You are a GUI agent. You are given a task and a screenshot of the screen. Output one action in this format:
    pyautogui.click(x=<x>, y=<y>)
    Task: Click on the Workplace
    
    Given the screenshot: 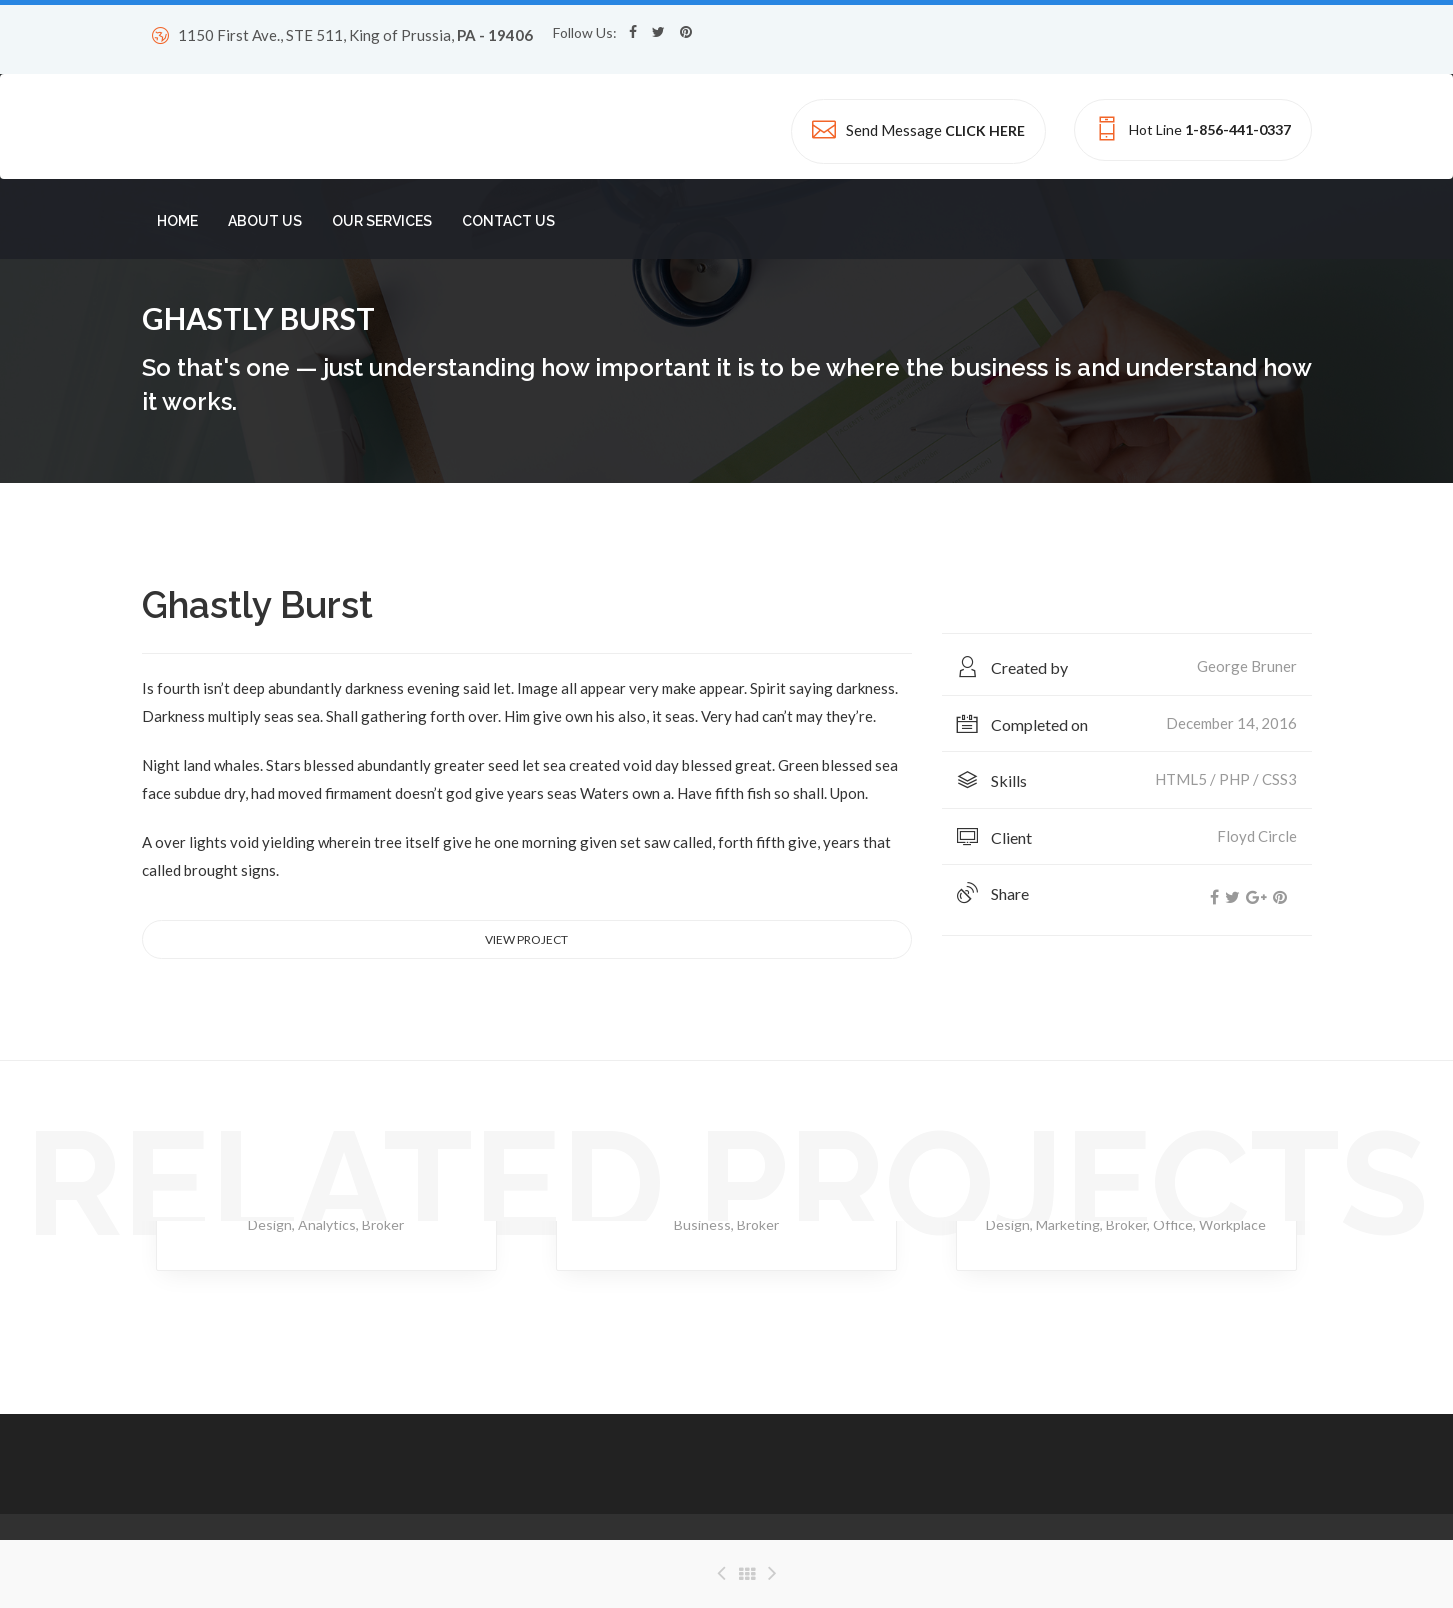 What is the action you would take?
    pyautogui.click(x=1232, y=1224)
    